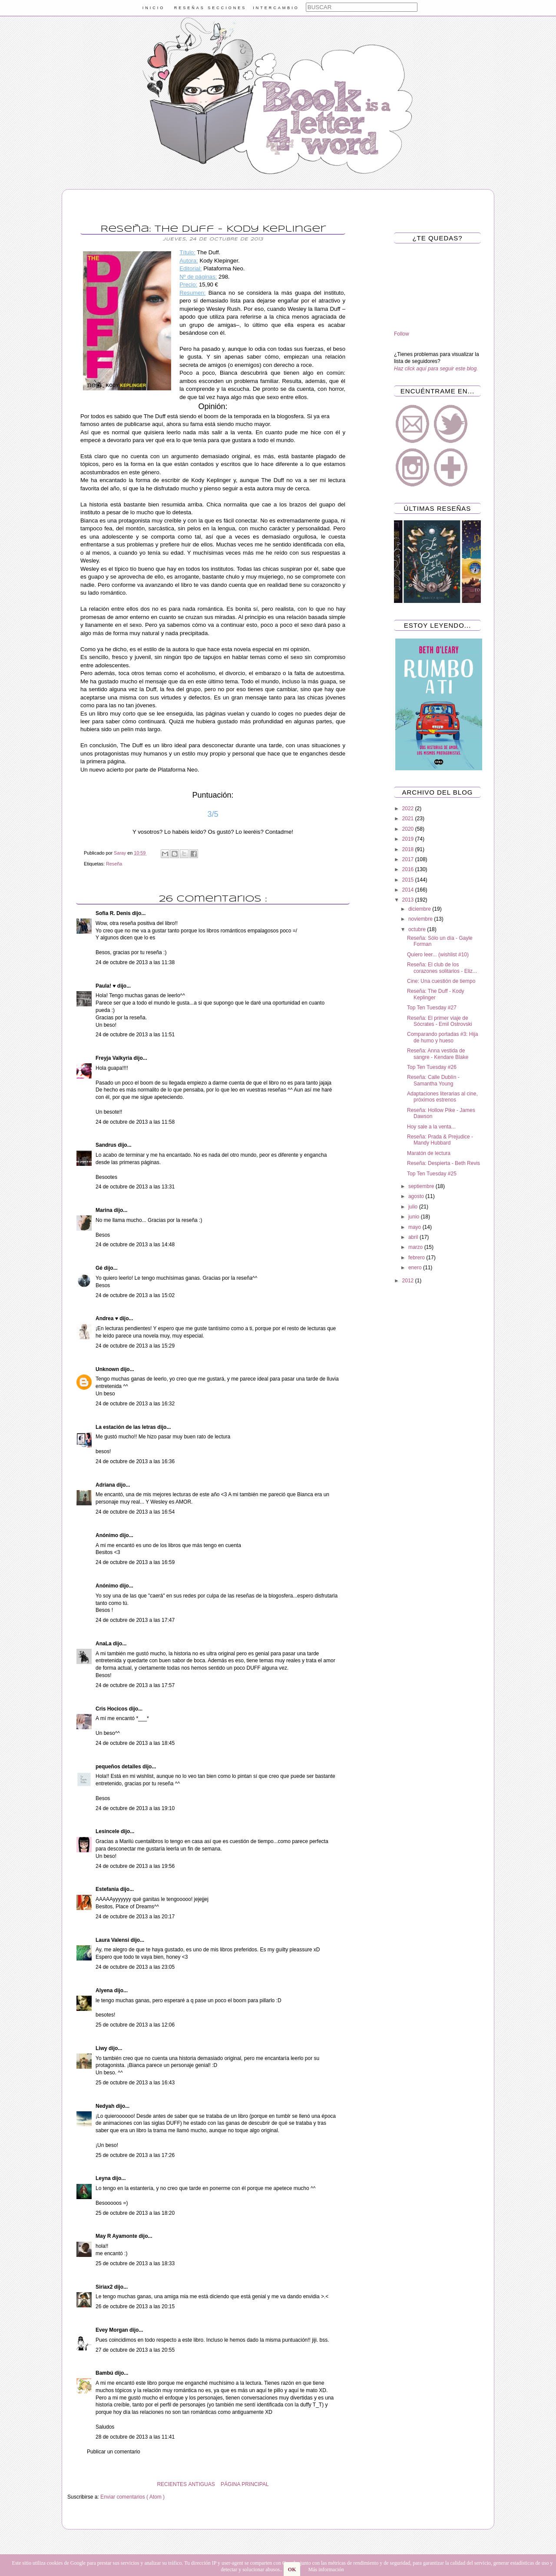 The width and height of the screenshot is (556, 2576). Describe the element at coordinates (442, 1097) in the screenshot. I see `Adaptaciones literarias al cine, próximos estrenos` at that location.